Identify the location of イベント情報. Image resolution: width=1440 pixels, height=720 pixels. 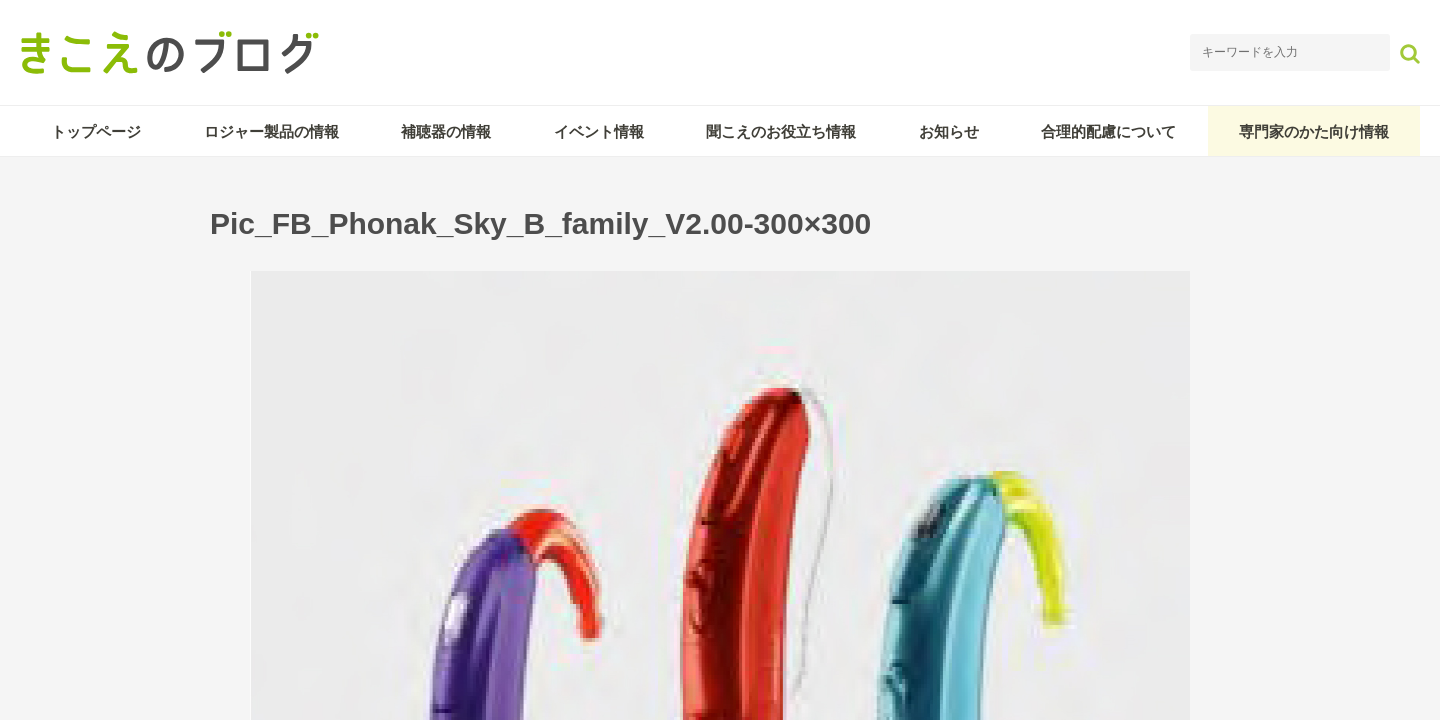
(599, 131).